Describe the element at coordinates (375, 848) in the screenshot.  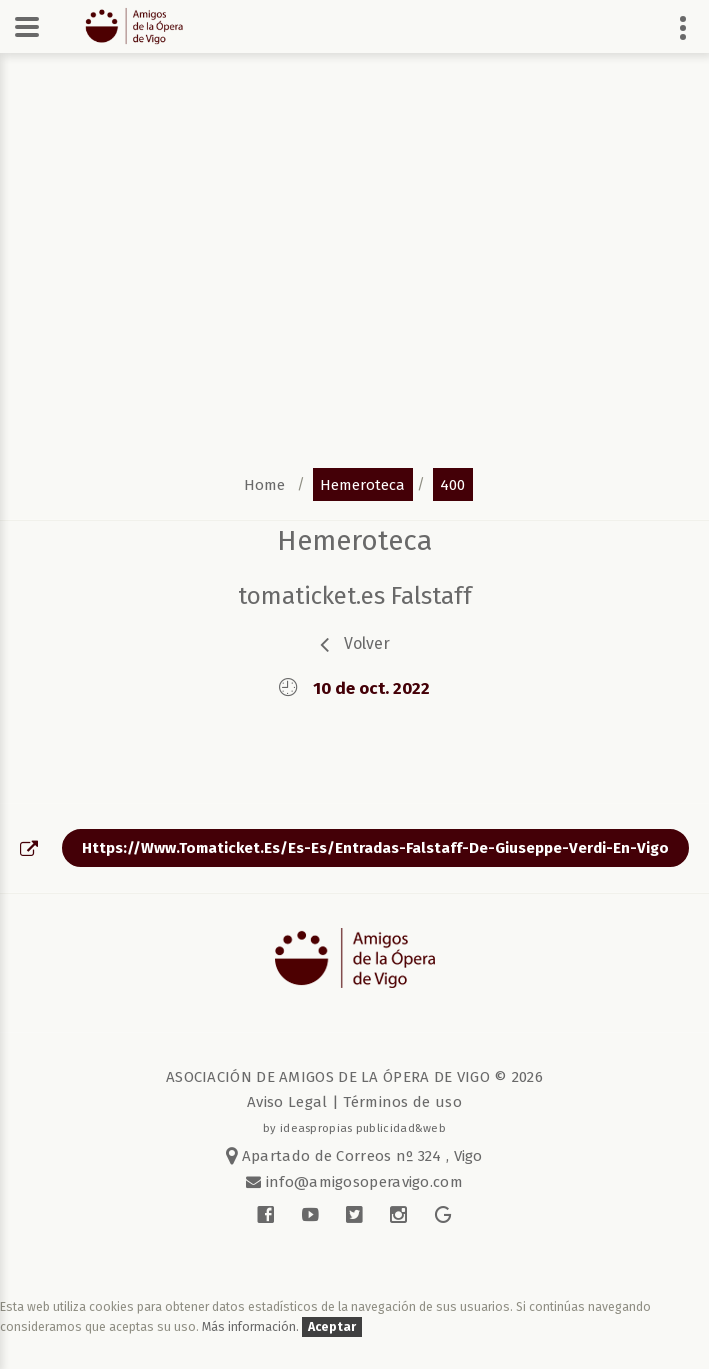
I see `https://www.tomaticket.es/es-es/entradas-falstaff-de-giuseppe-verdi-en-vigo` at that location.